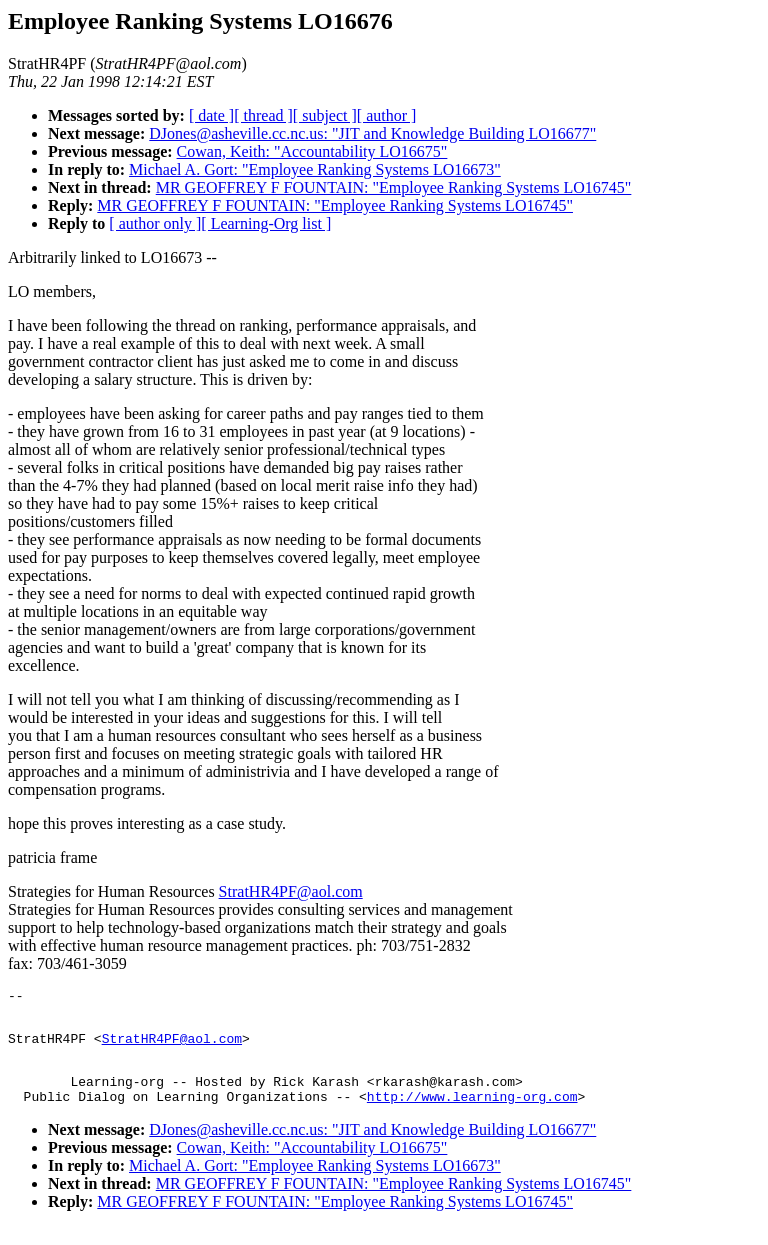  I want to click on [ Learning-Org list ], so click(266, 223).